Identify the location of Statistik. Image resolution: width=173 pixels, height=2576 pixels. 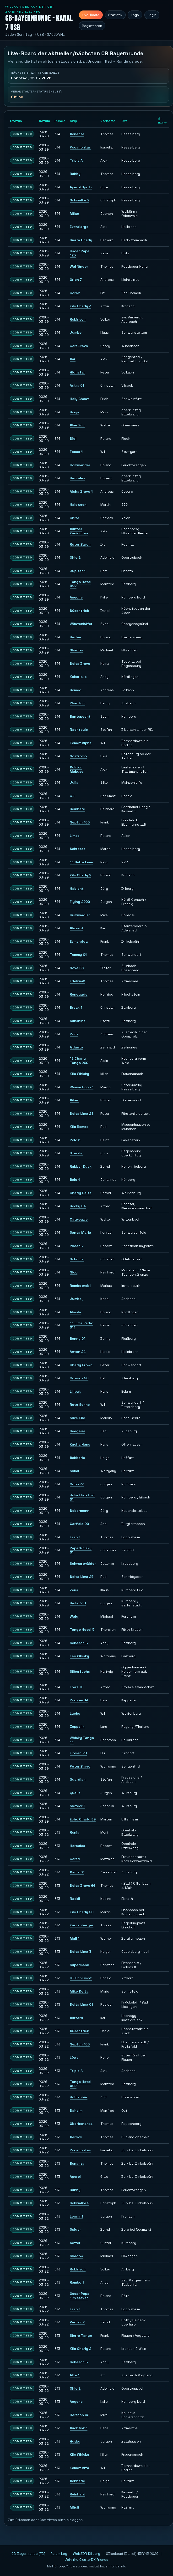
(115, 15).